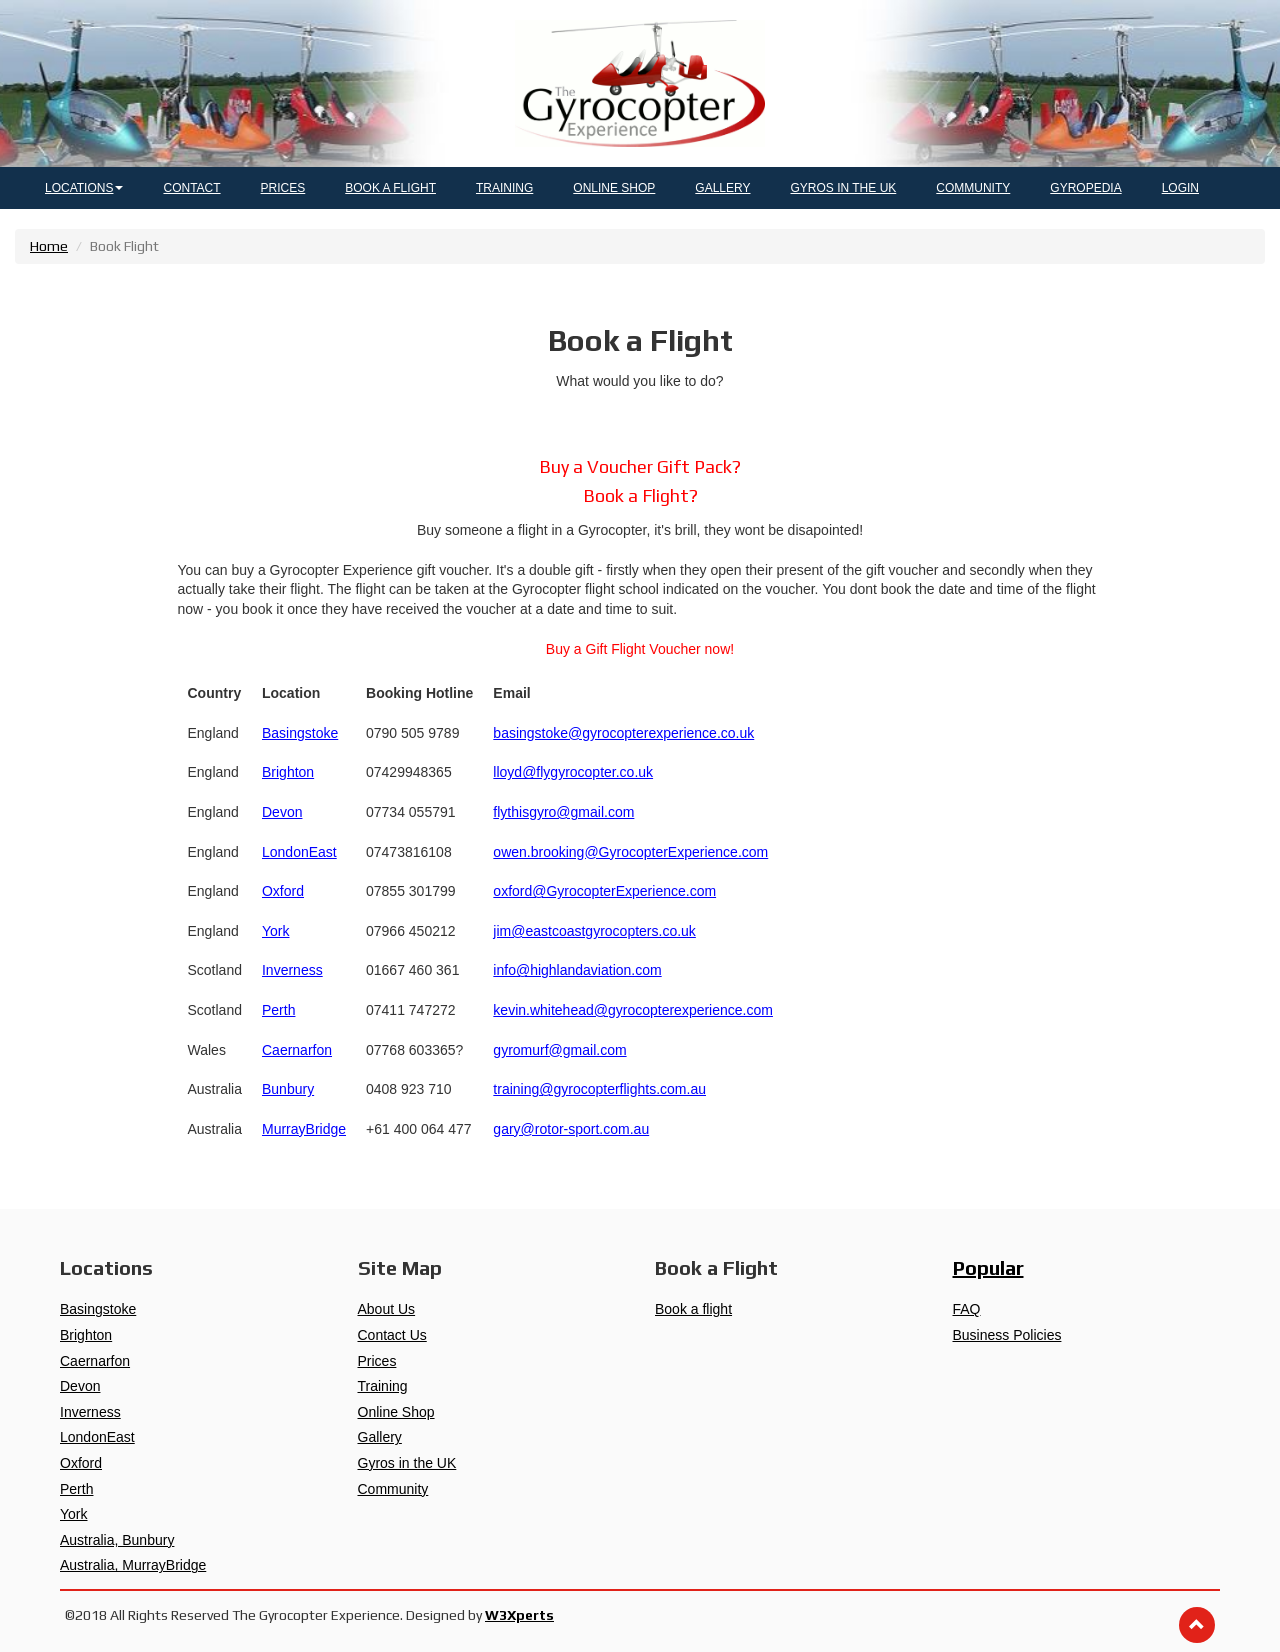 This screenshot has height=1652, width=1280. Describe the element at coordinates (967, 1309) in the screenshot. I see `FAQ` at that location.